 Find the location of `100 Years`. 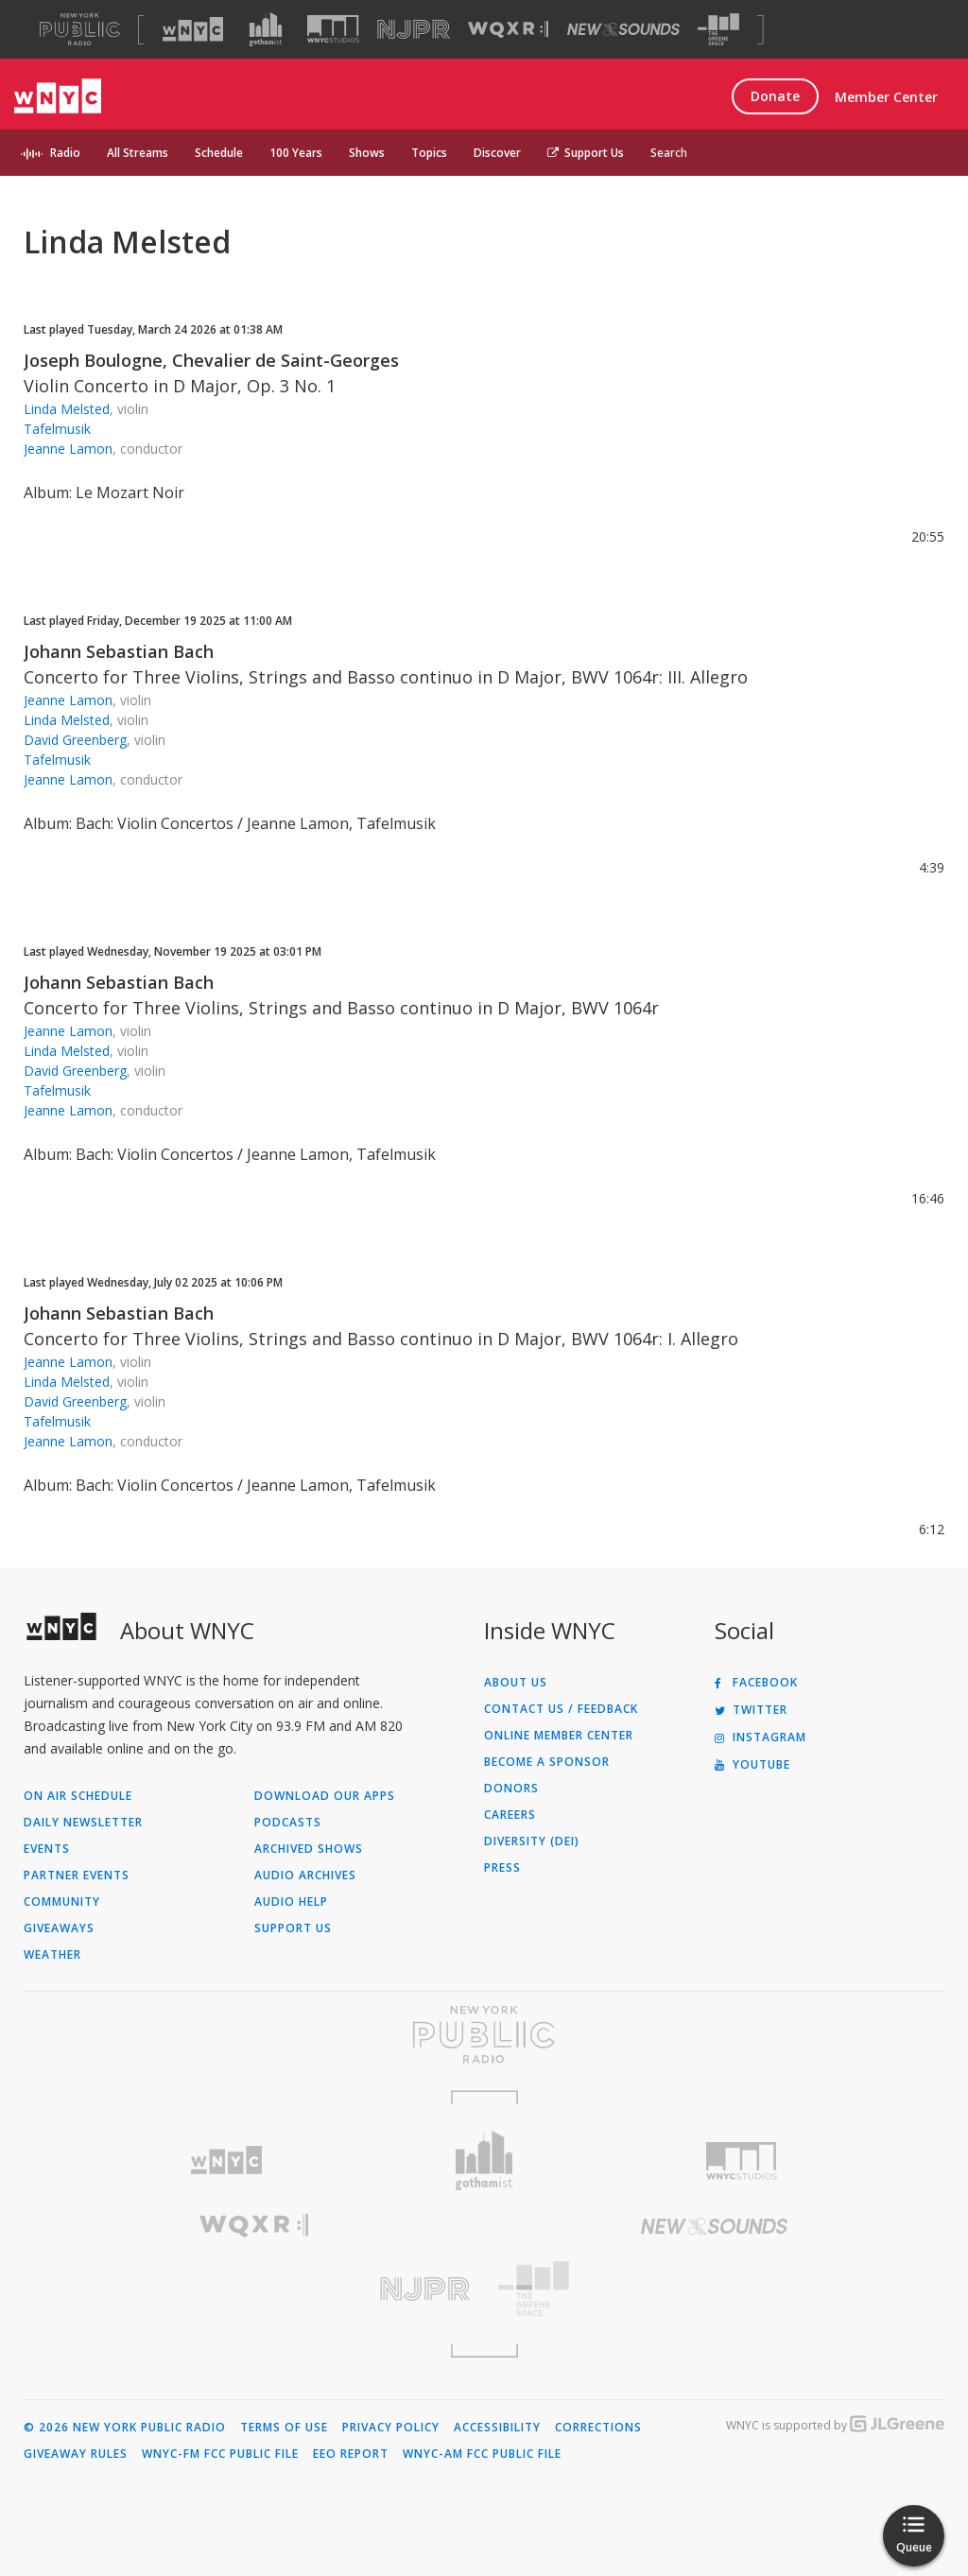

100 Years is located at coordinates (295, 153).